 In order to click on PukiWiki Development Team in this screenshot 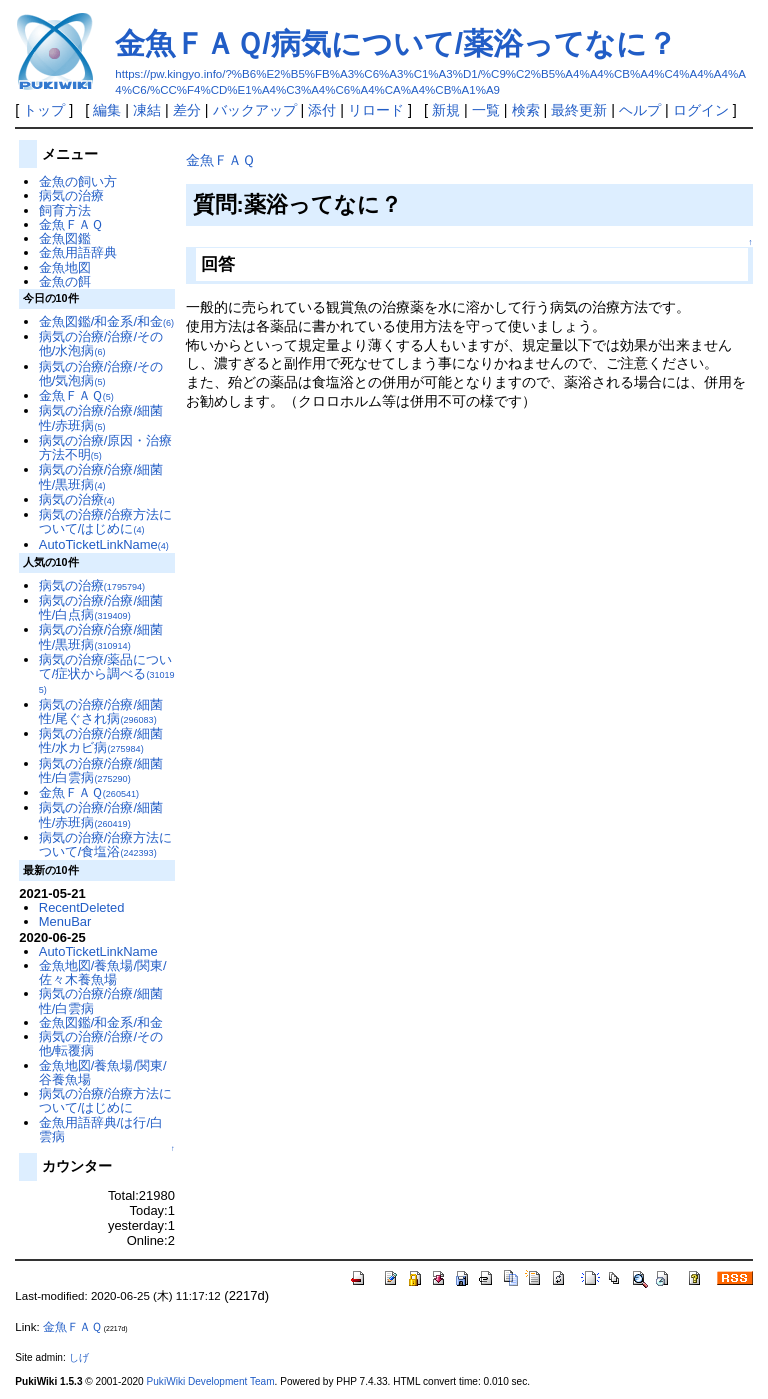, I will do `click(211, 1381)`.